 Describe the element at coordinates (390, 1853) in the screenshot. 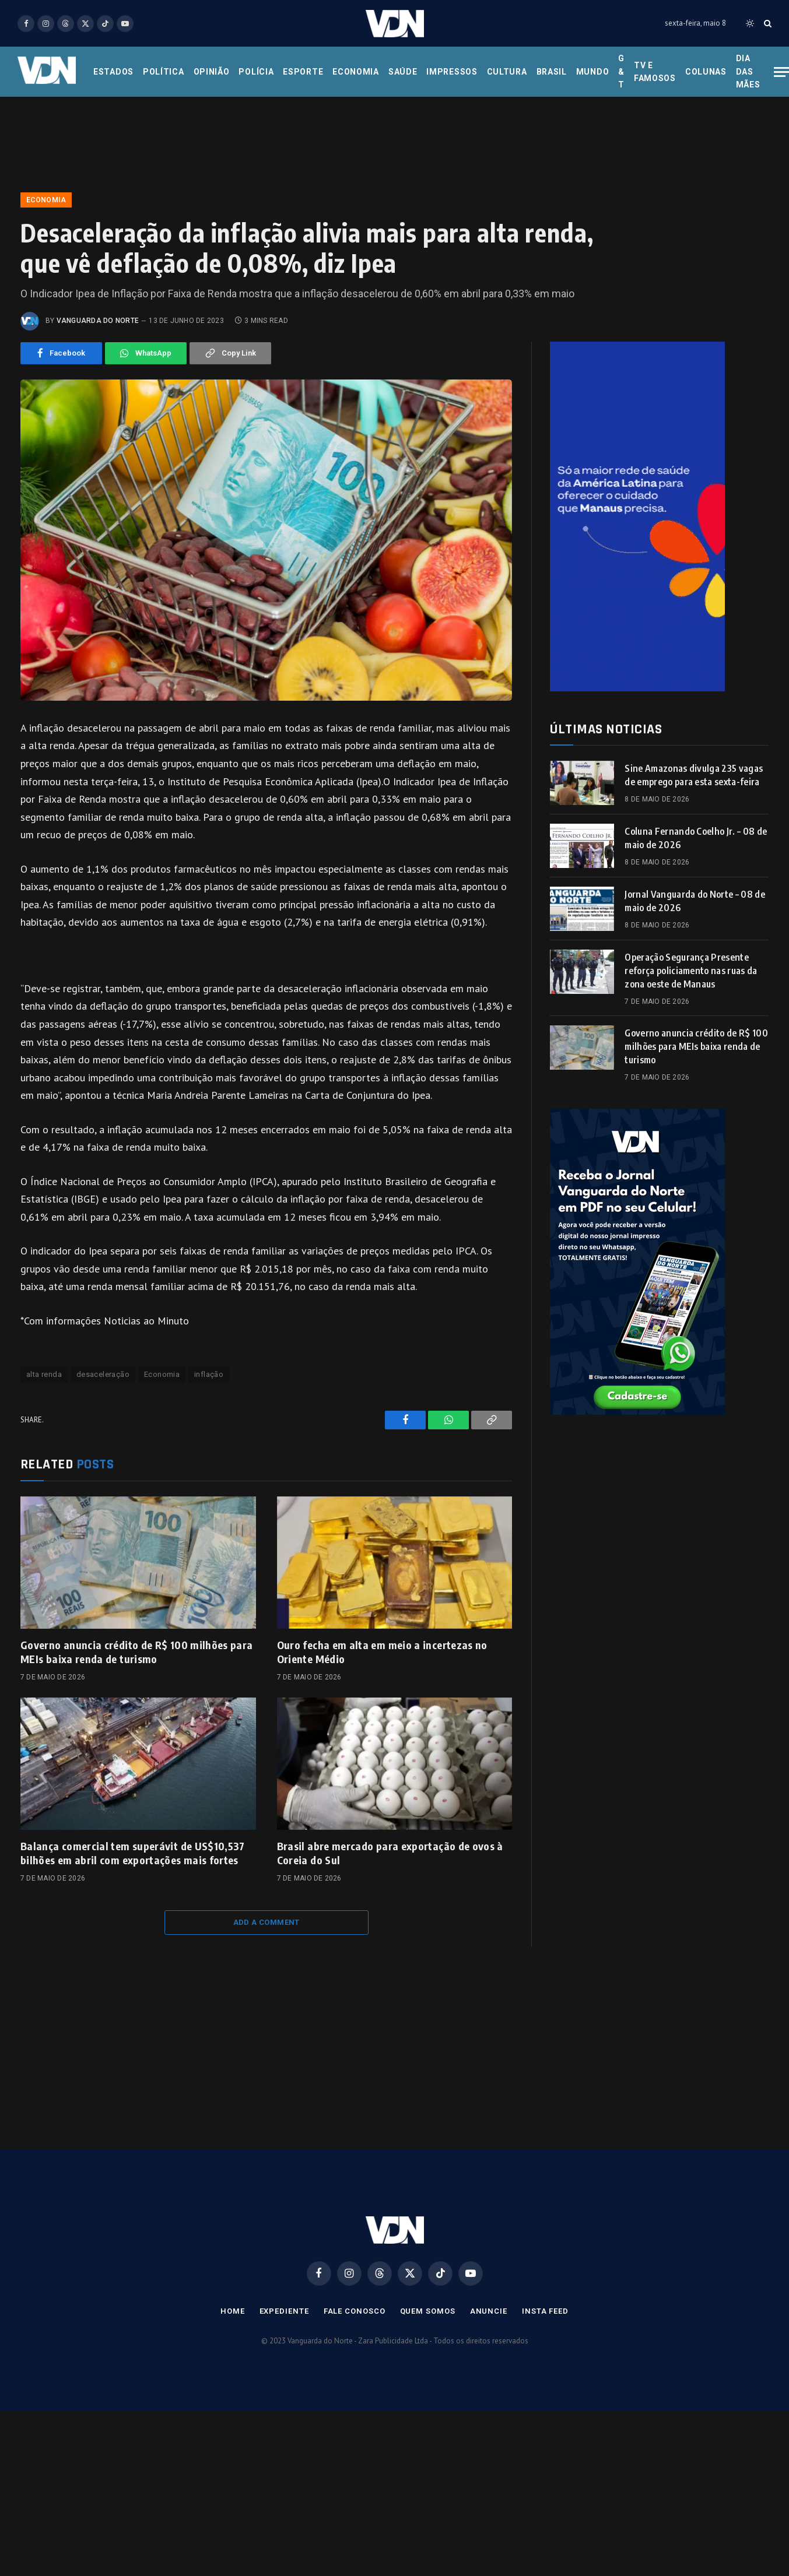

I see `Brasil abre mercado para exportação de ovos à Coreia do Sul` at that location.